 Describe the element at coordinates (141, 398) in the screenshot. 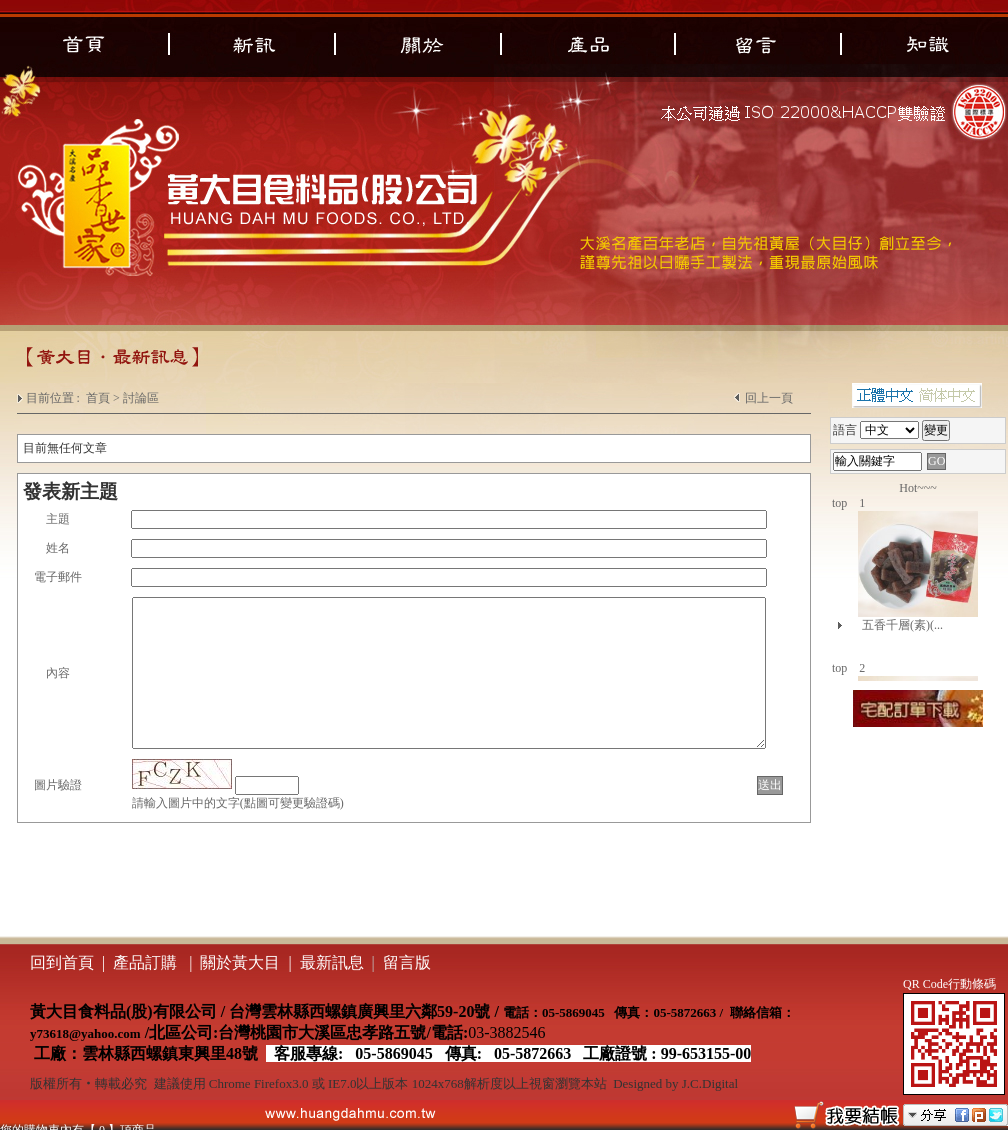

I see `討論區` at that location.